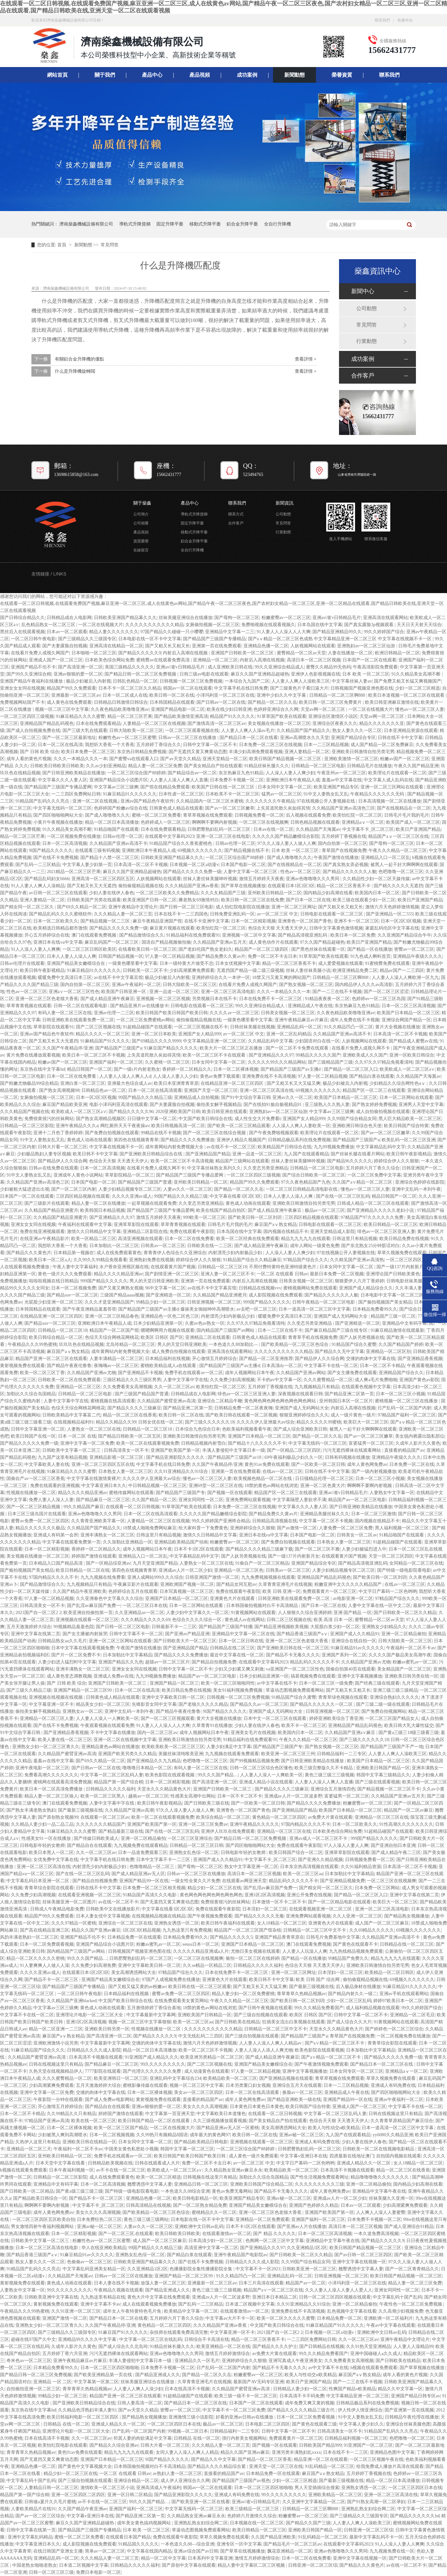  What do you see at coordinates (367, 1464) in the screenshot?
I see `成年人黄色网免费av` at bounding box center [367, 1464].